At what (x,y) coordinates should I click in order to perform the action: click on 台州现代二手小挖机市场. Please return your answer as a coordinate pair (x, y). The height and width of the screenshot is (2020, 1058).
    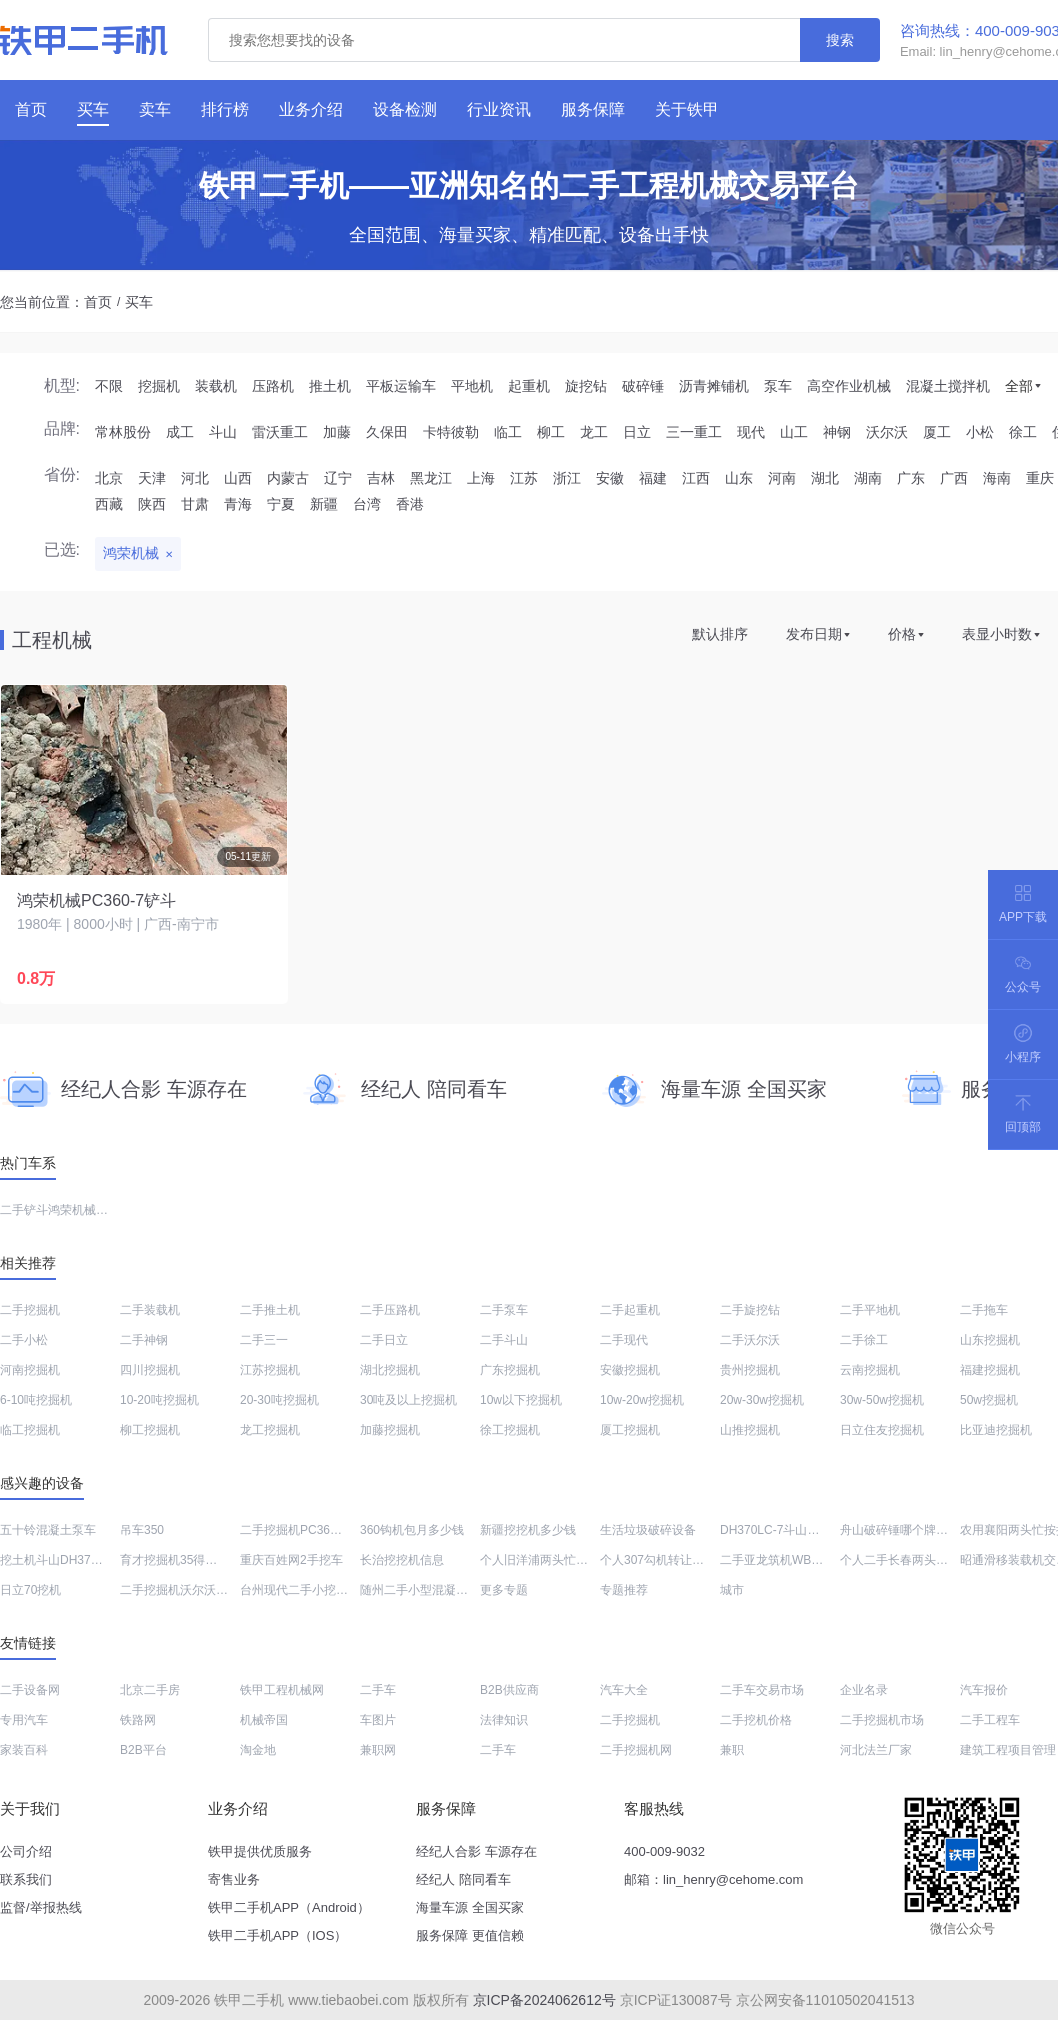
    Looking at the image, I should click on (306, 1590).